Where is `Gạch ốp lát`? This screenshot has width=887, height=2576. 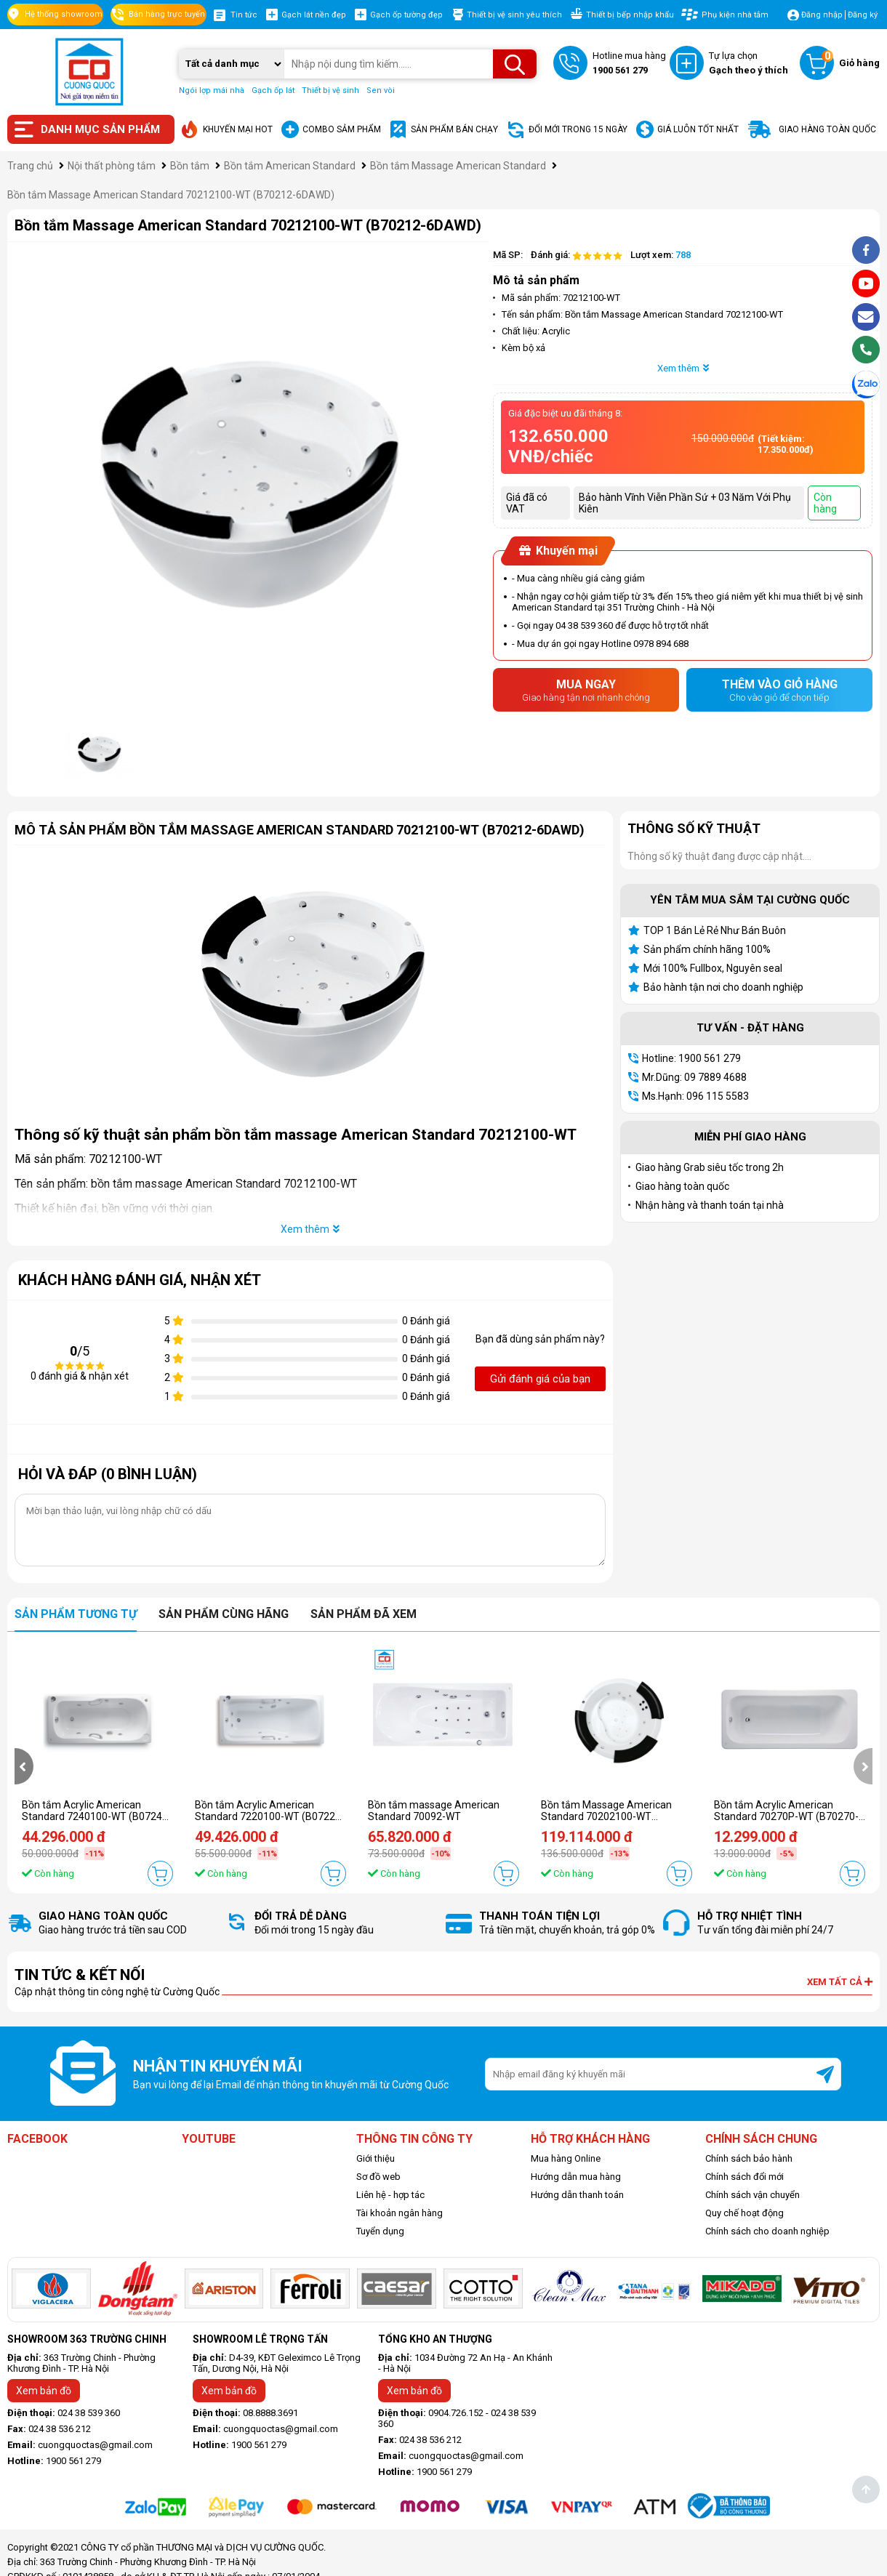
Gạch ốp lát is located at coordinates (273, 90).